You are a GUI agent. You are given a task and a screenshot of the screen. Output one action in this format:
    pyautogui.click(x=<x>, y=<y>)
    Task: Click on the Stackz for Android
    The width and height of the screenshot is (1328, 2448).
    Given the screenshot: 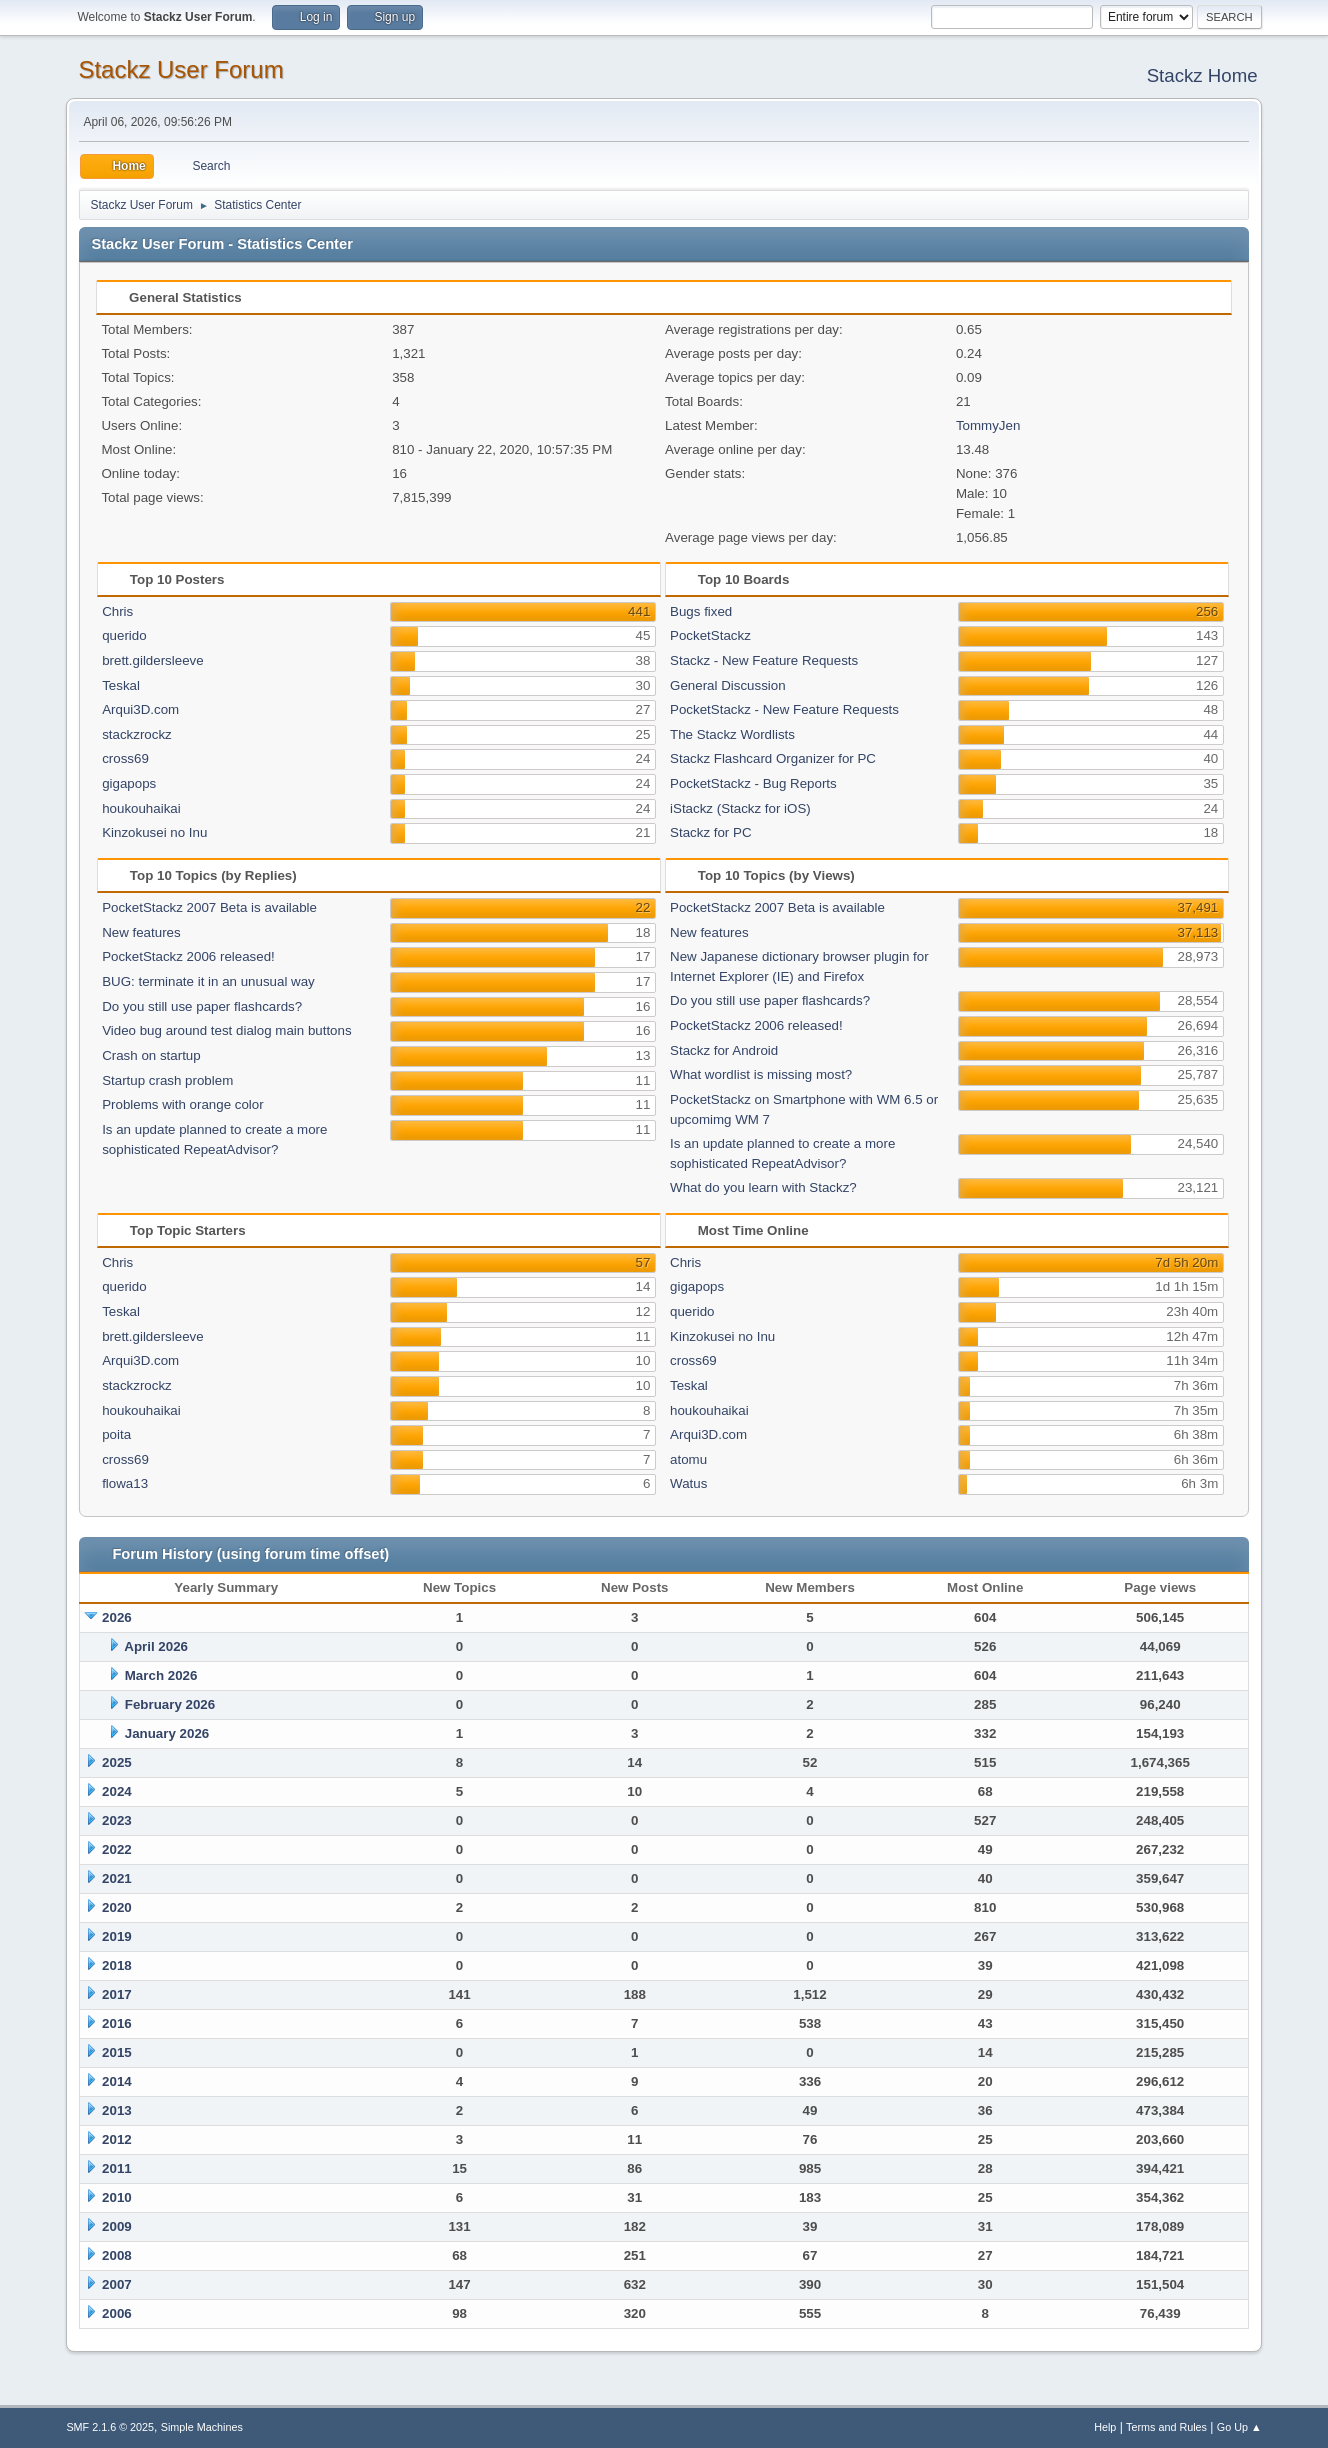 What is the action you would take?
    pyautogui.click(x=724, y=1050)
    